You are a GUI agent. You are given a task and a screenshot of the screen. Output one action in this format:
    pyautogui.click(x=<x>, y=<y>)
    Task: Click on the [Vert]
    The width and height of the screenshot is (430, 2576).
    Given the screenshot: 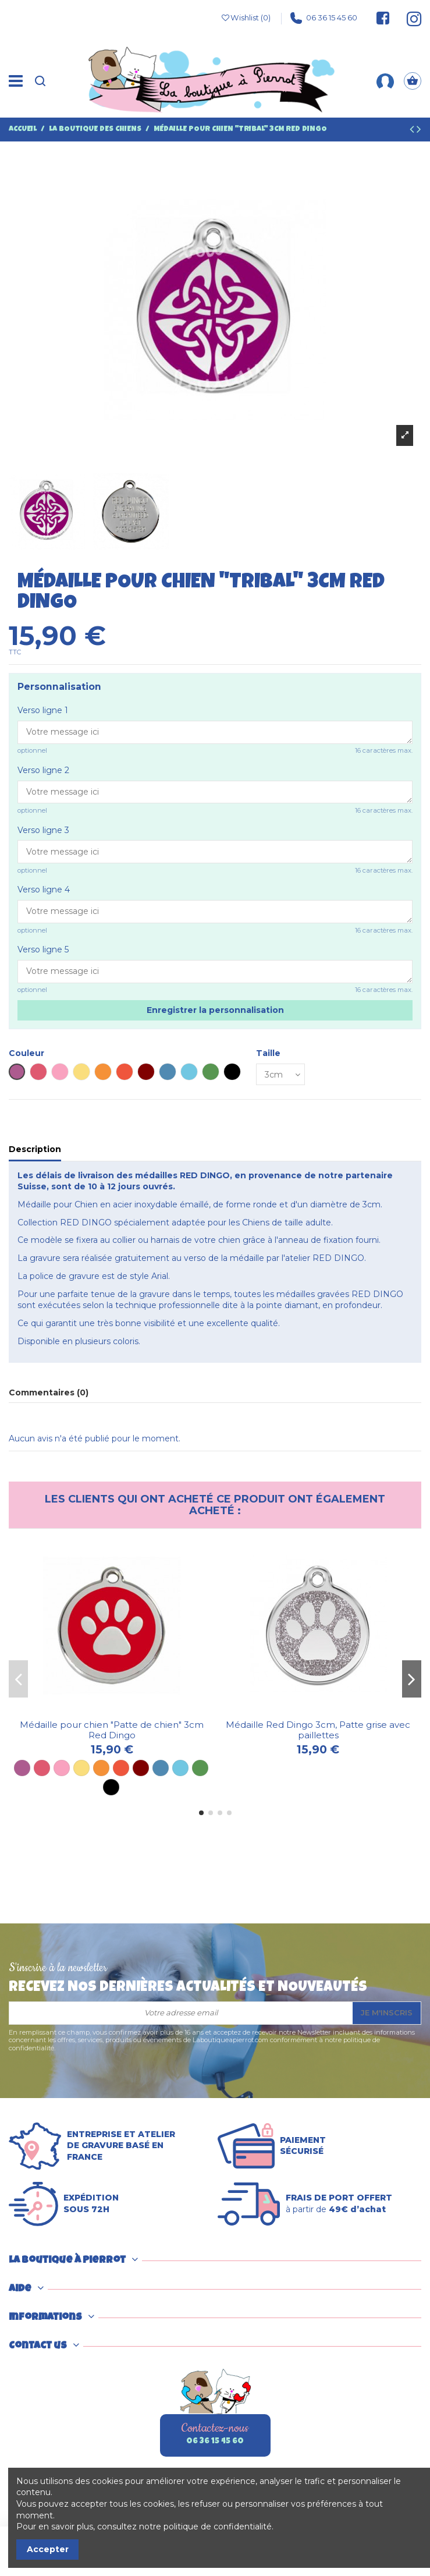 What is the action you would take?
    pyautogui.click(x=200, y=1768)
    